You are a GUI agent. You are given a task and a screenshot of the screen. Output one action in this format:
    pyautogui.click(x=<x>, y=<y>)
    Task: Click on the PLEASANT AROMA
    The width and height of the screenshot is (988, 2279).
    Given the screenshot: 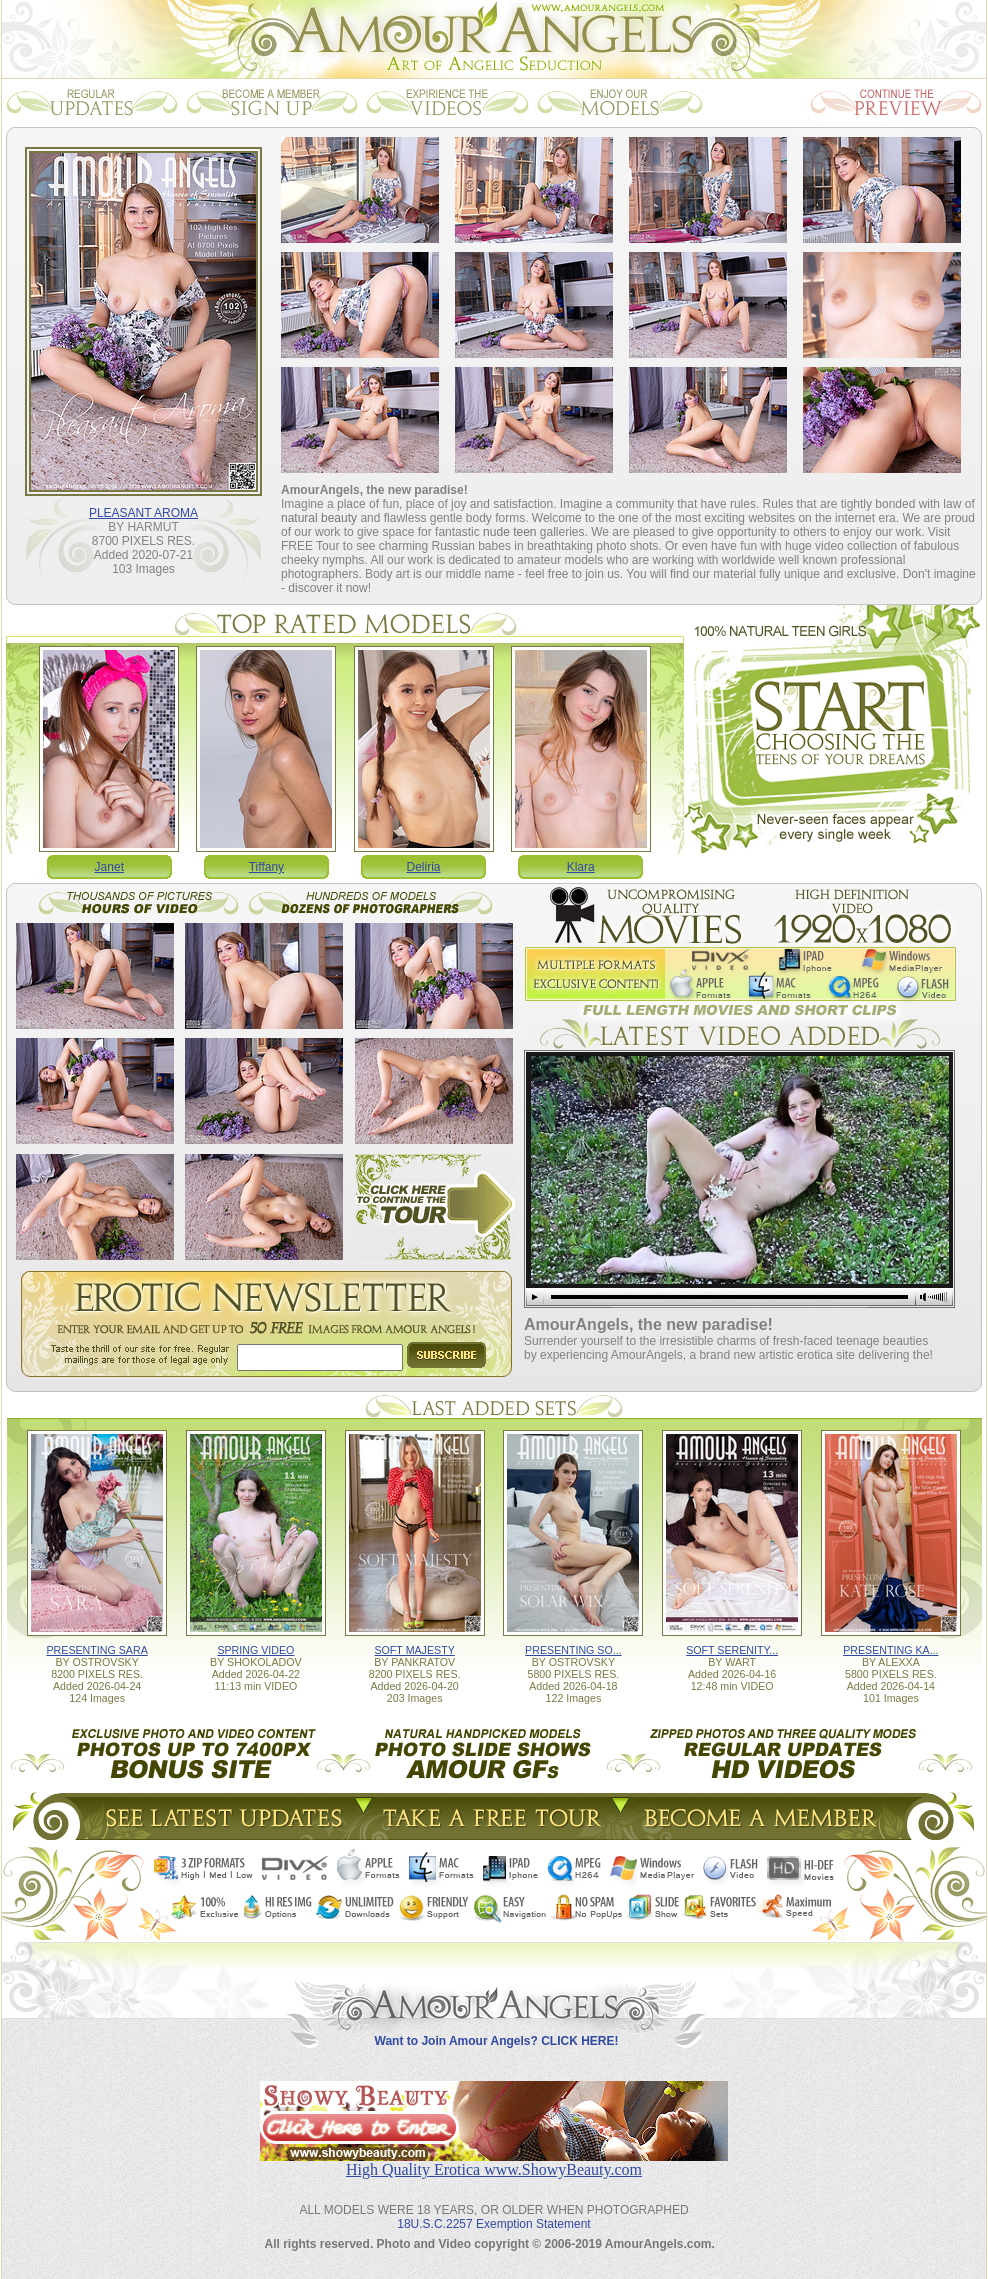 What is the action you would take?
    pyautogui.click(x=143, y=513)
    